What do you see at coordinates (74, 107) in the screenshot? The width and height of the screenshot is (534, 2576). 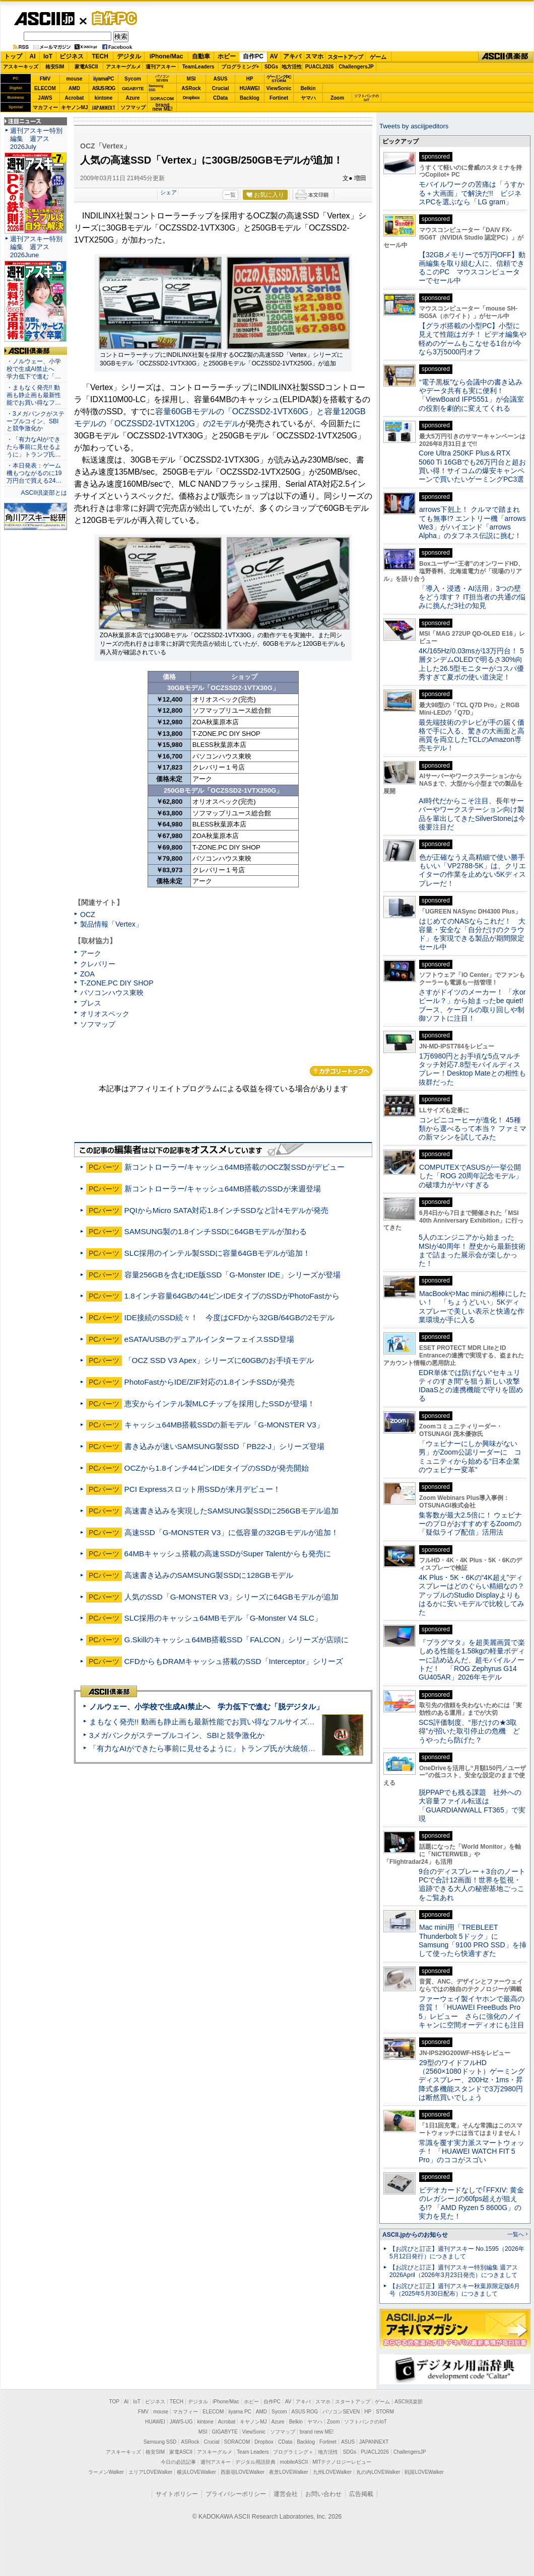 I see `キヤノンMJ` at bounding box center [74, 107].